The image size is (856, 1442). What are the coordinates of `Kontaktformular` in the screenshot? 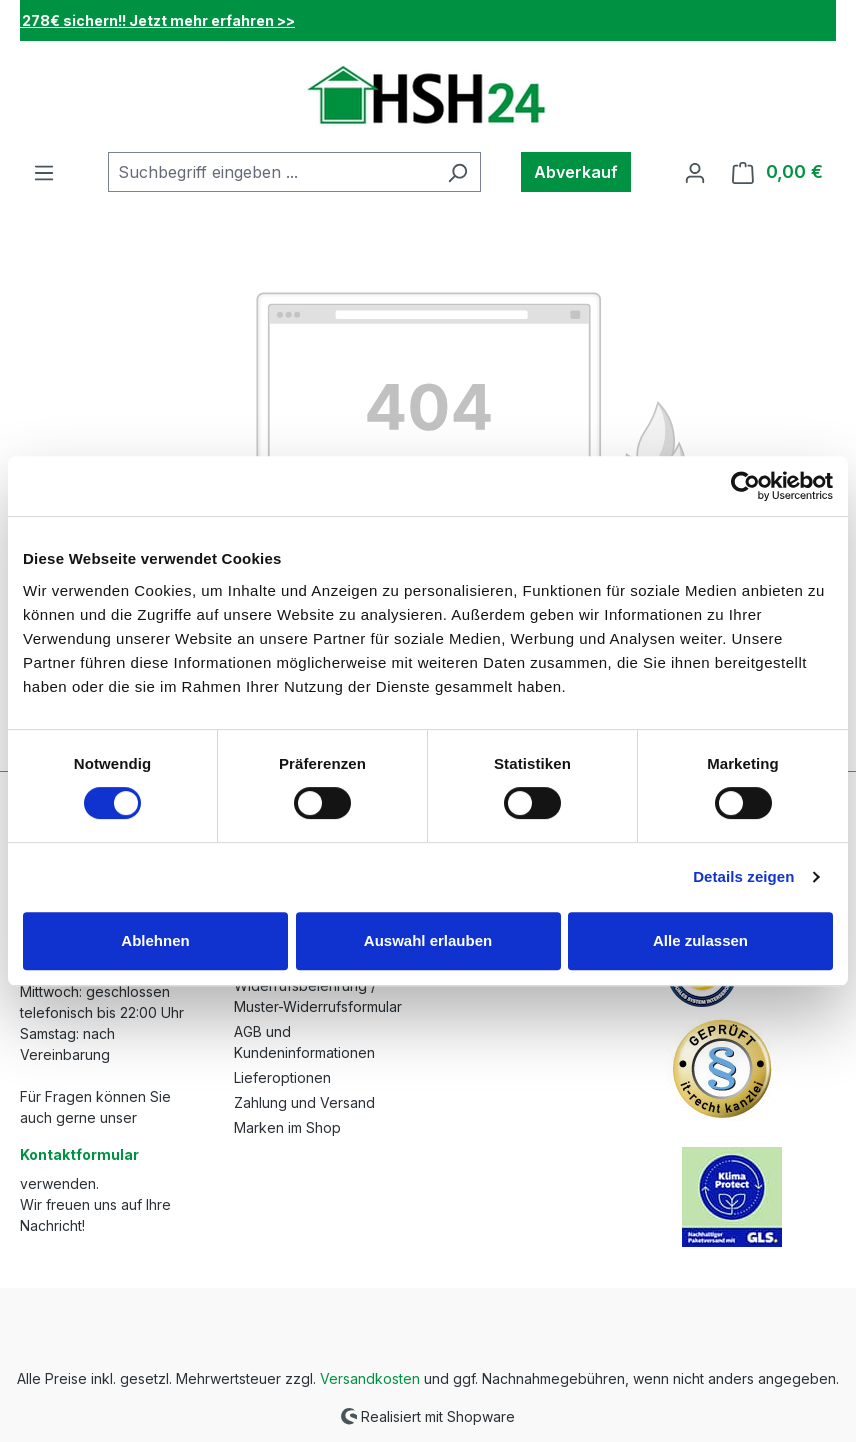 It's located at (79, 1154).